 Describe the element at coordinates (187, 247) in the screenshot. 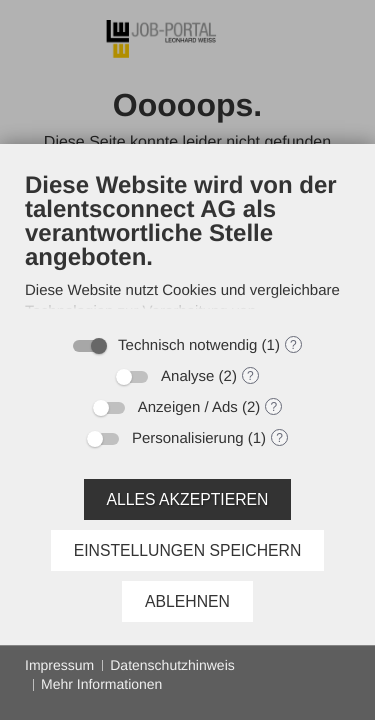

I see `[document]` at that location.